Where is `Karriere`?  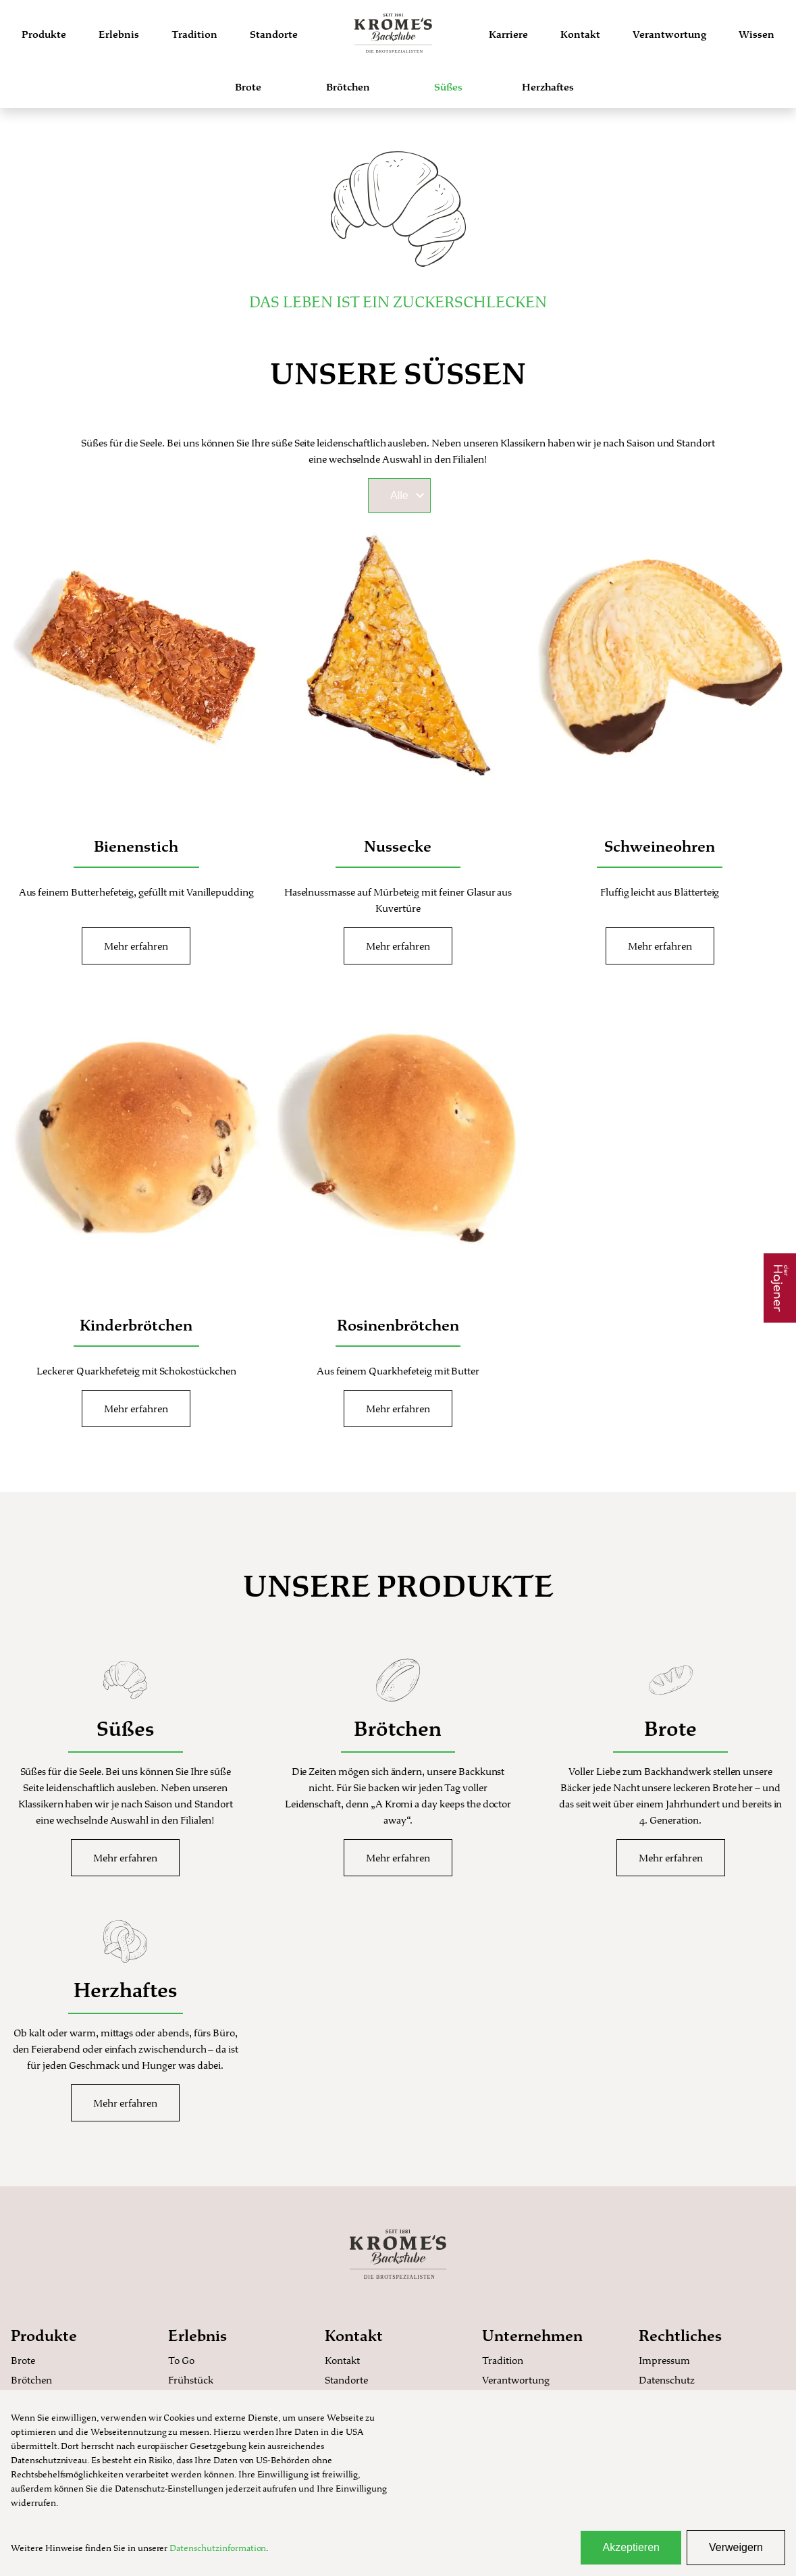
Karriere is located at coordinates (508, 34).